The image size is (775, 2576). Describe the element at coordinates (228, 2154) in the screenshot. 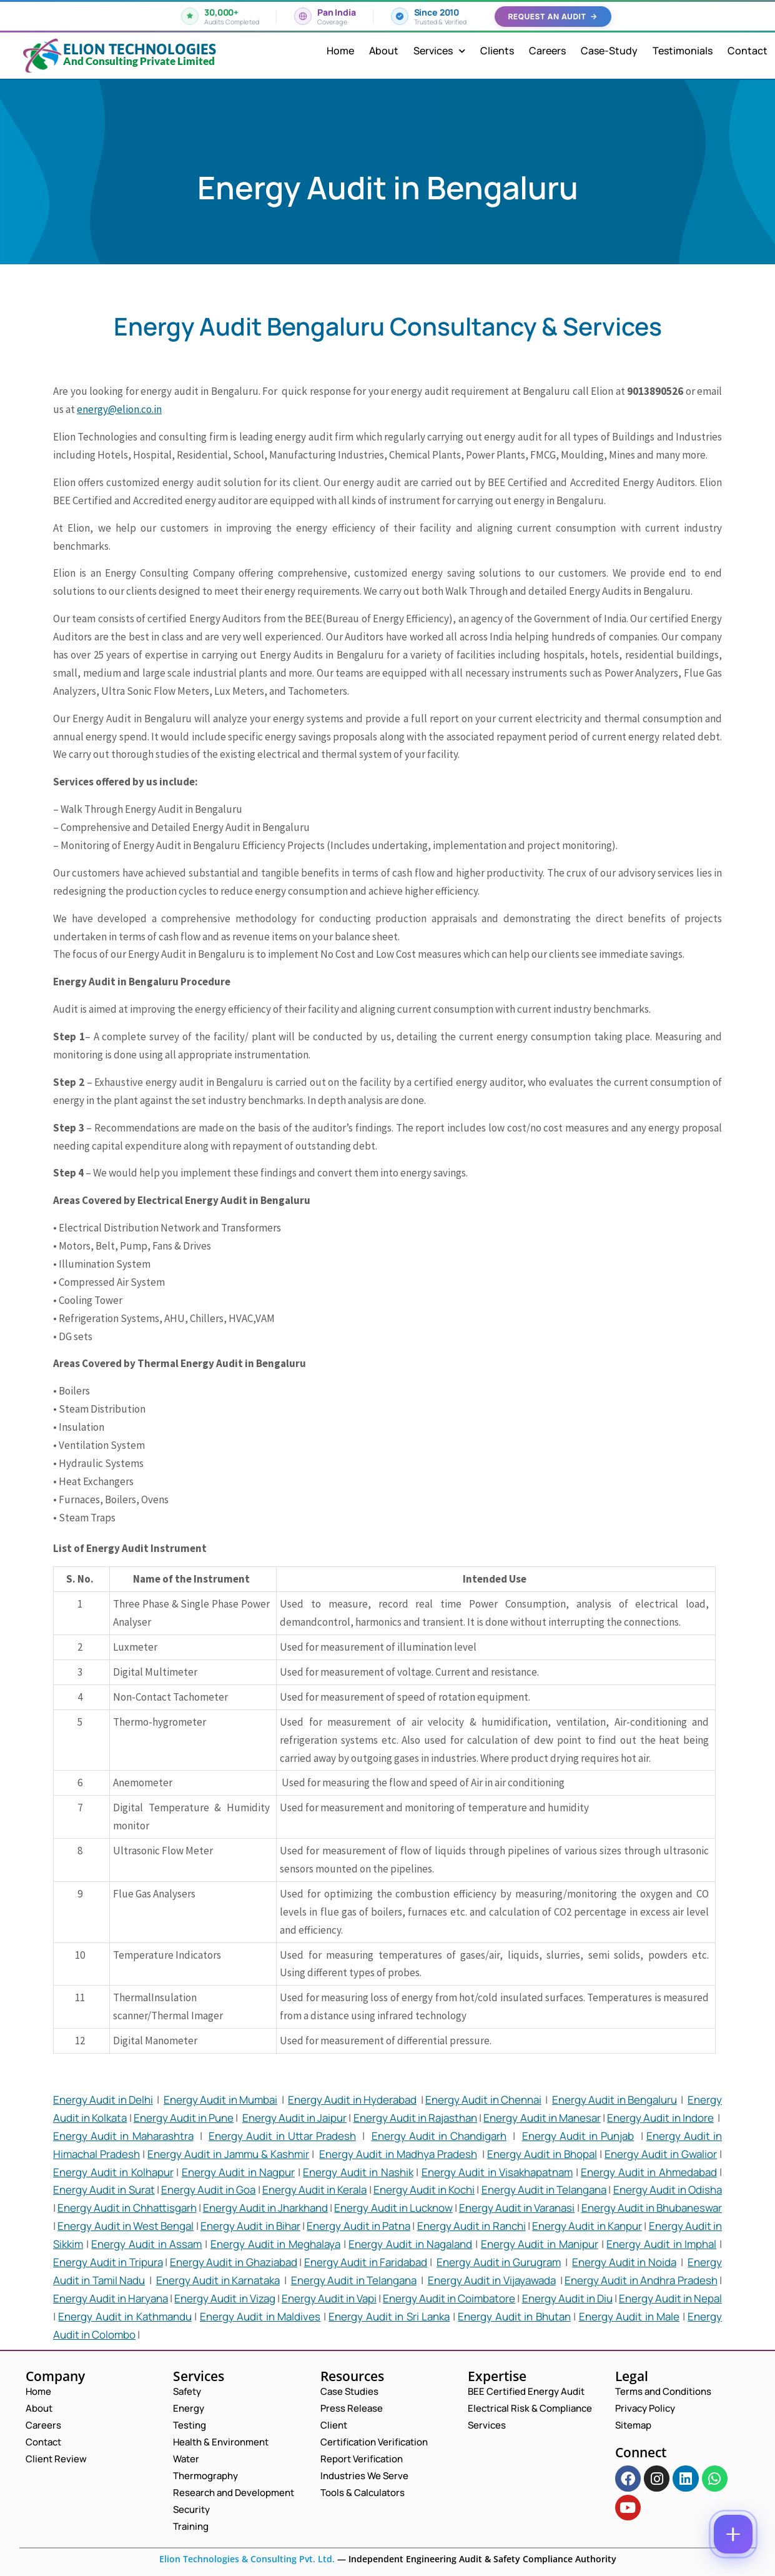

I see `Energy Audit in Jammu & Kashmir` at that location.